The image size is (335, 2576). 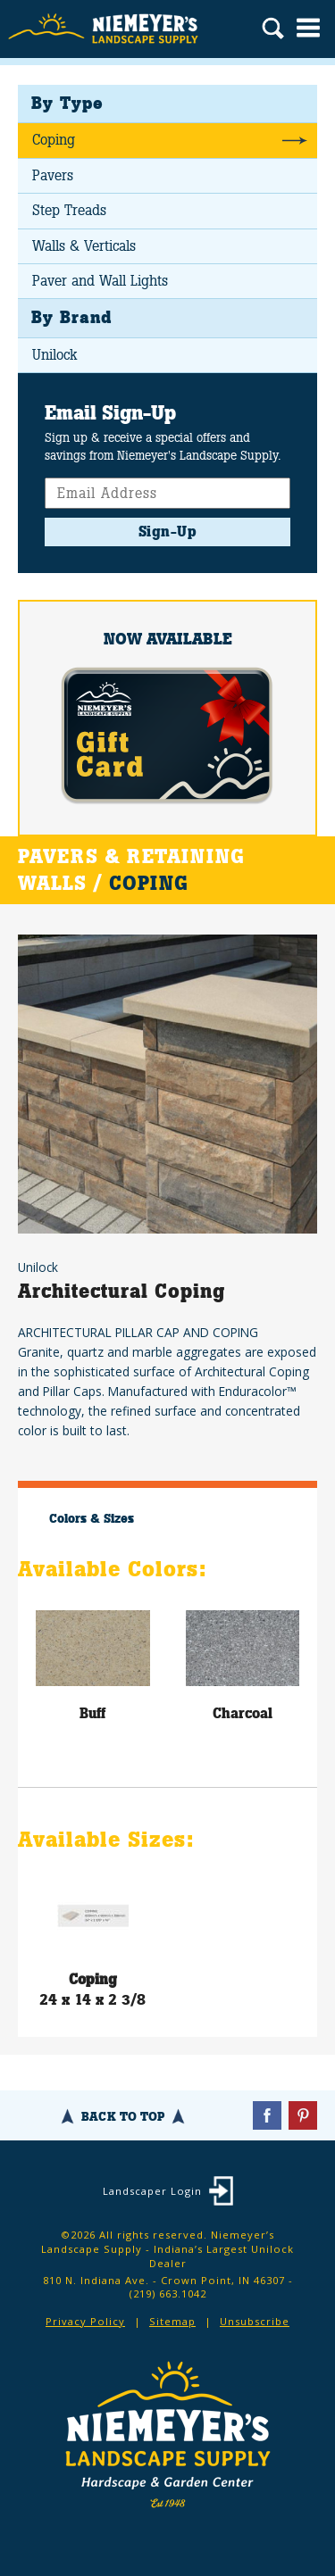 I want to click on Menu, so click(x=308, y=27).